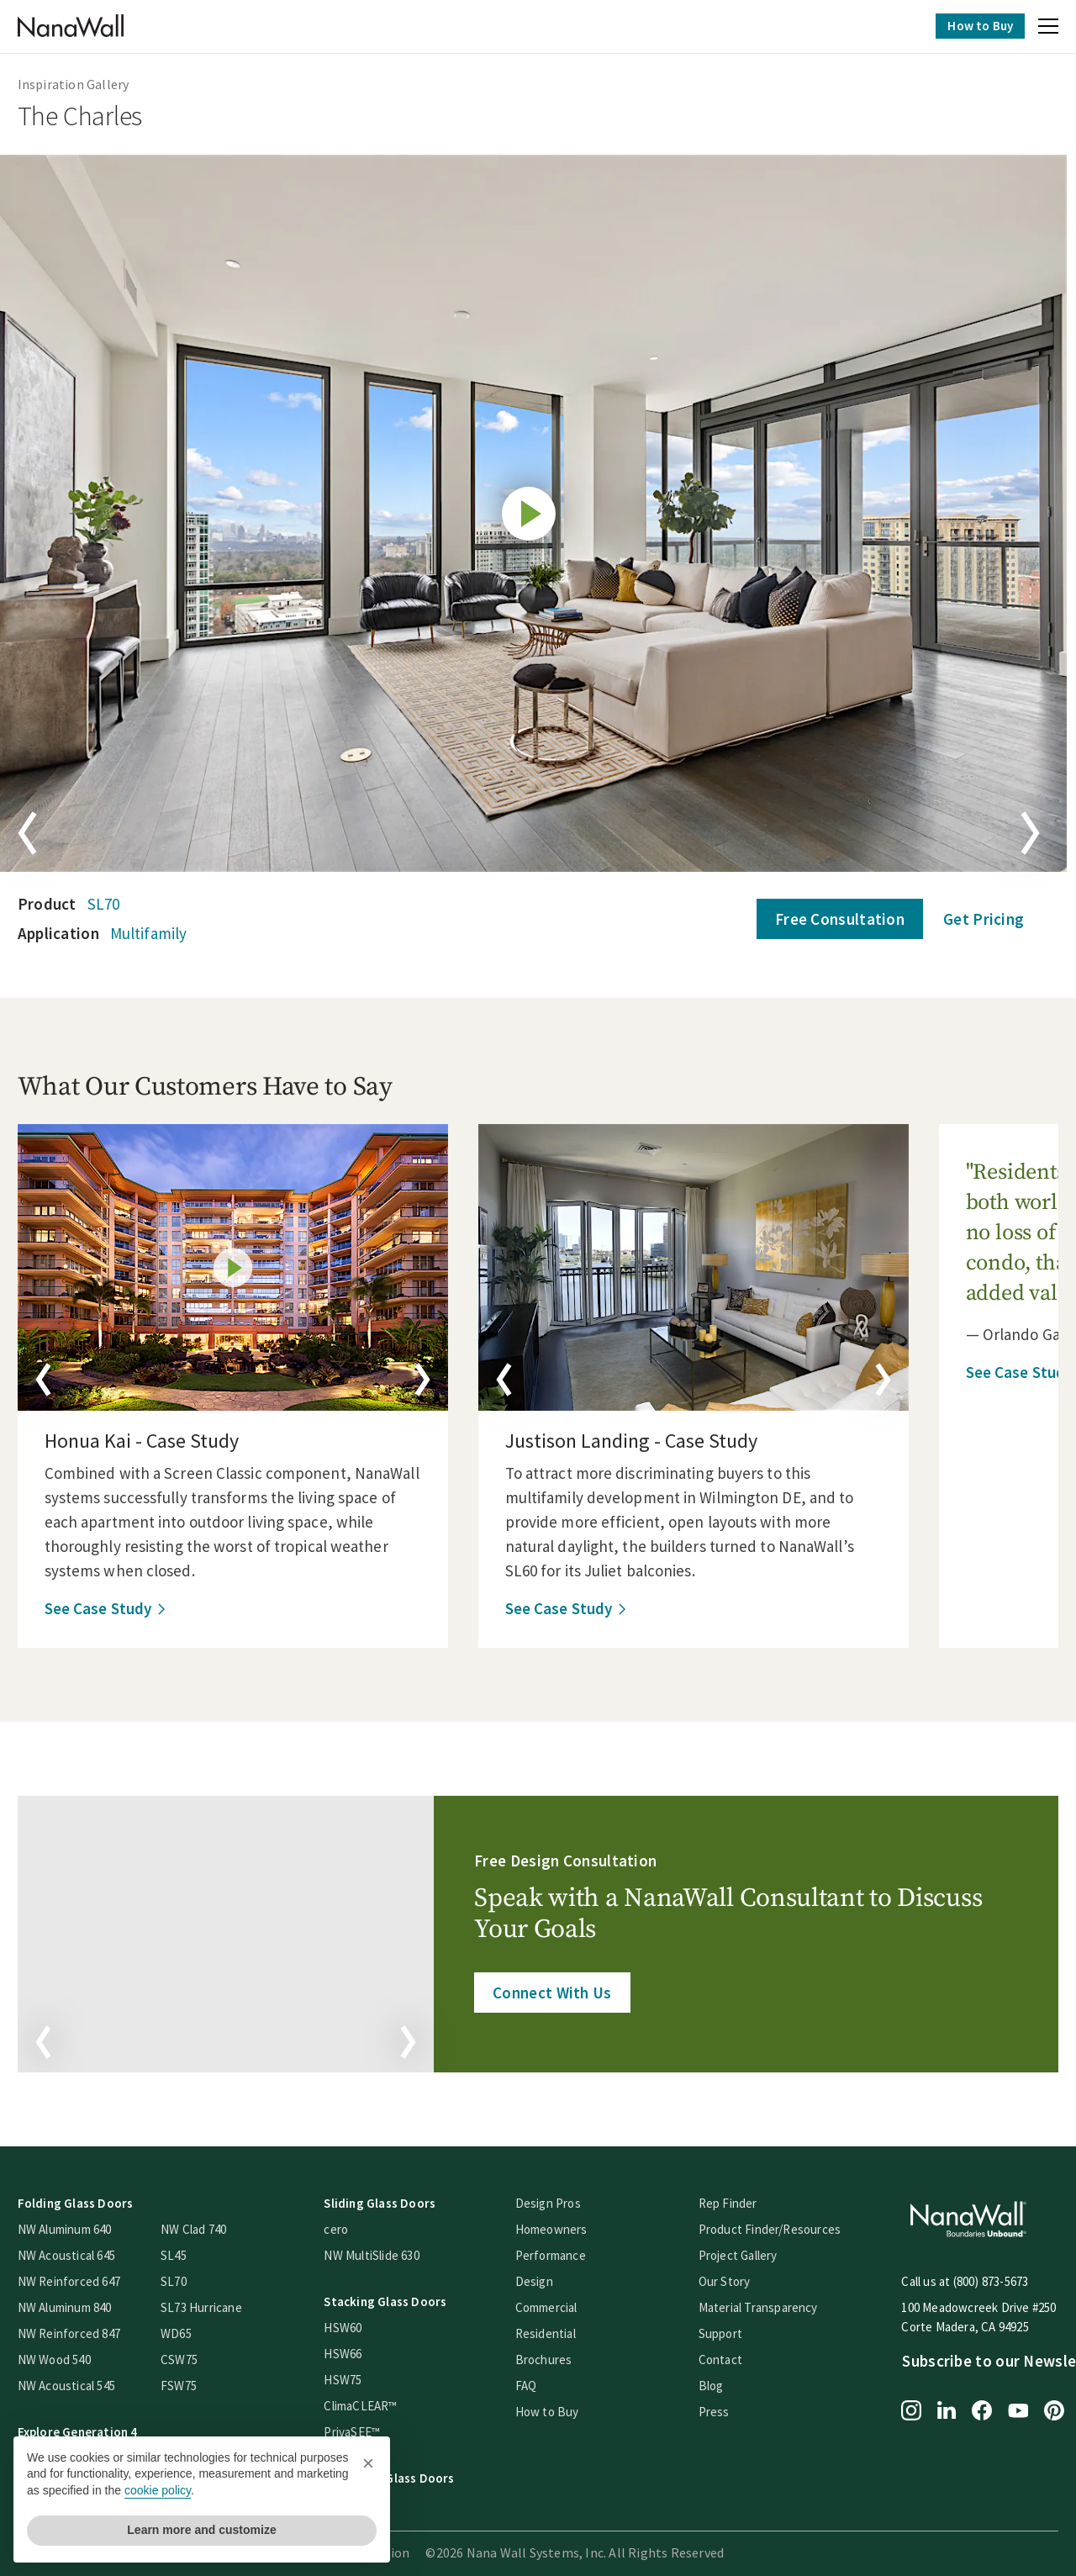 This screenshot has width=1076, height=2576. I want to click on Product Finder/Resources, so click(779, 2224).